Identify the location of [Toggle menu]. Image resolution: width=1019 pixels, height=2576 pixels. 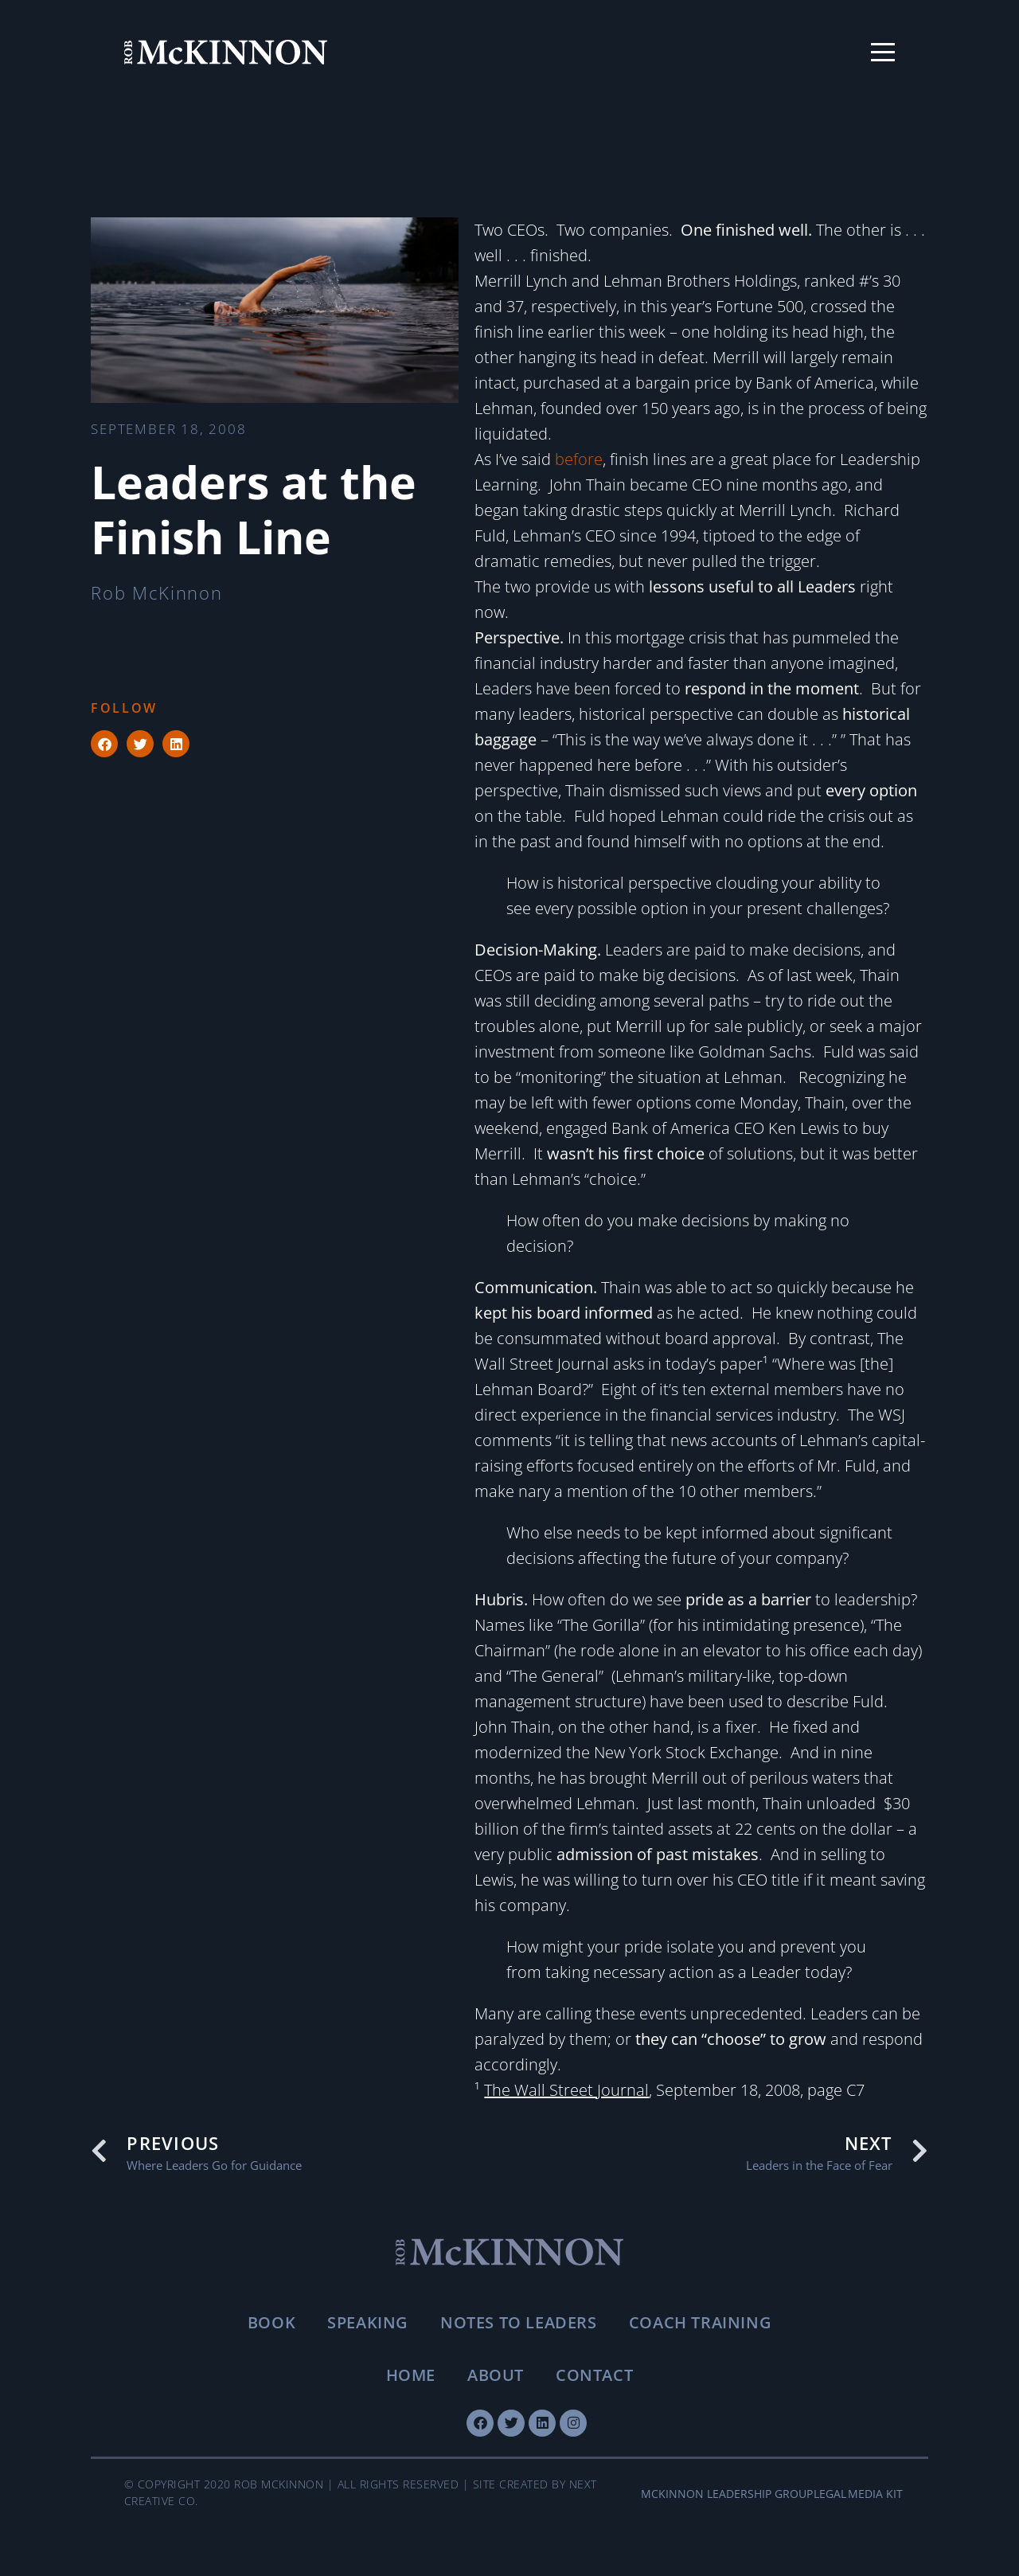
(883, 52).